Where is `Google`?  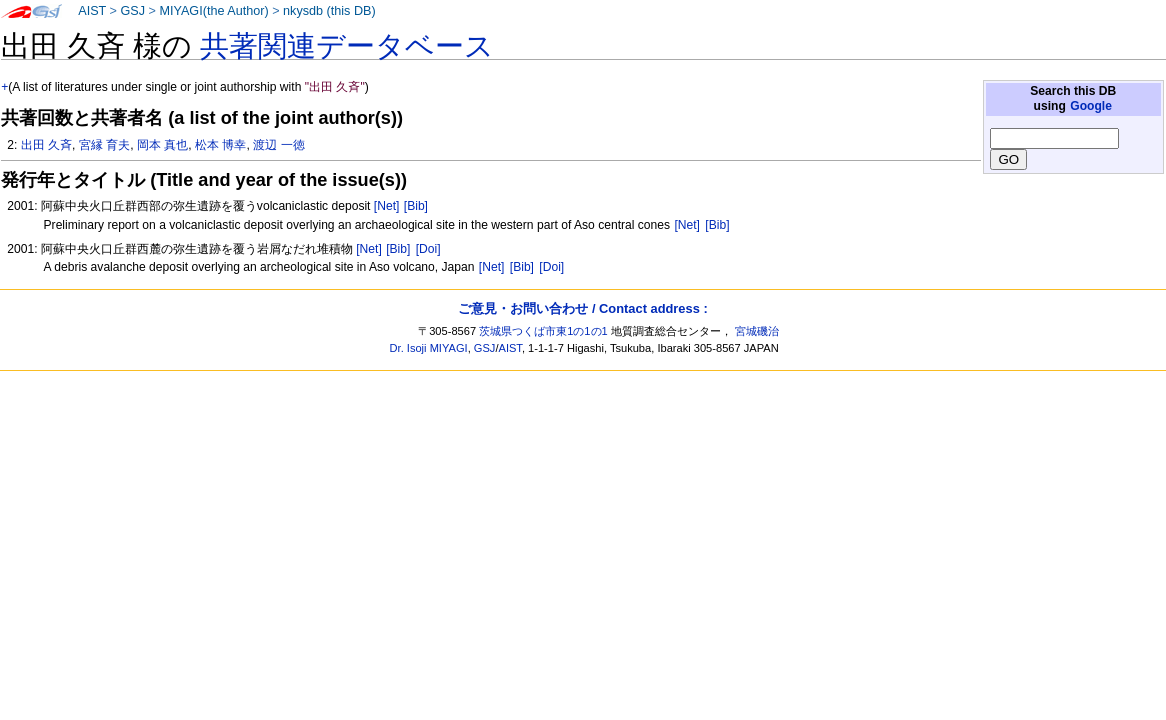 Google is located at coordinates (1091, 106).